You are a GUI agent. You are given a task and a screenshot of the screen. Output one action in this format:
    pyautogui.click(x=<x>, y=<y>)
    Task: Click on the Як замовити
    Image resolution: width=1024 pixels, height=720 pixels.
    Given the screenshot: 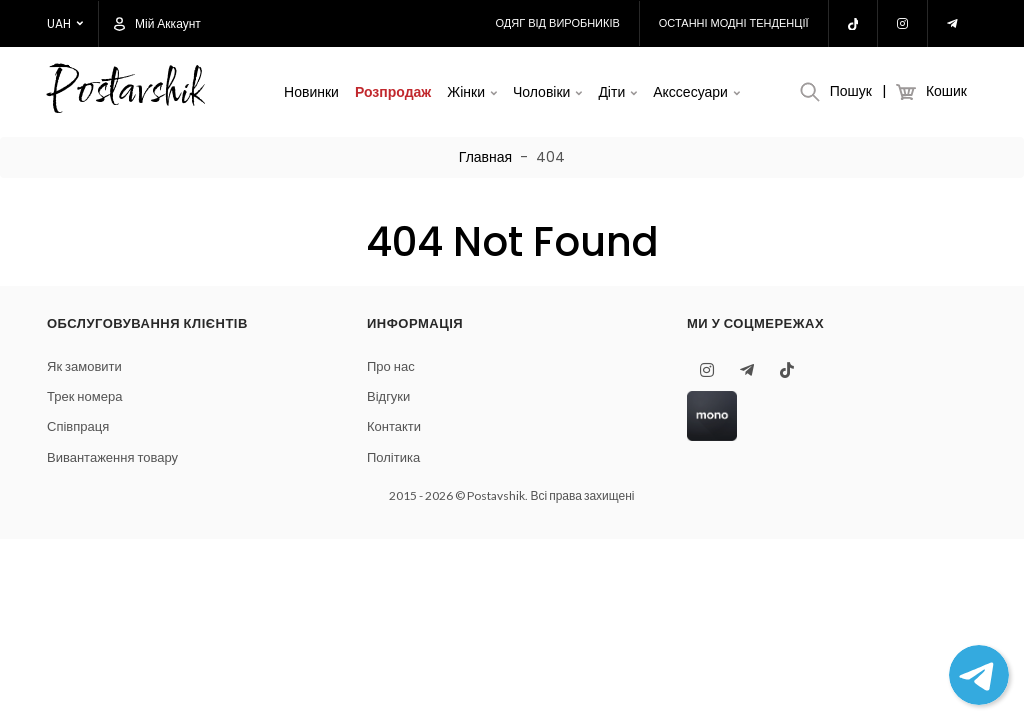 What is the action you would take?
    pyautogui.click(x=84, y=366)
    